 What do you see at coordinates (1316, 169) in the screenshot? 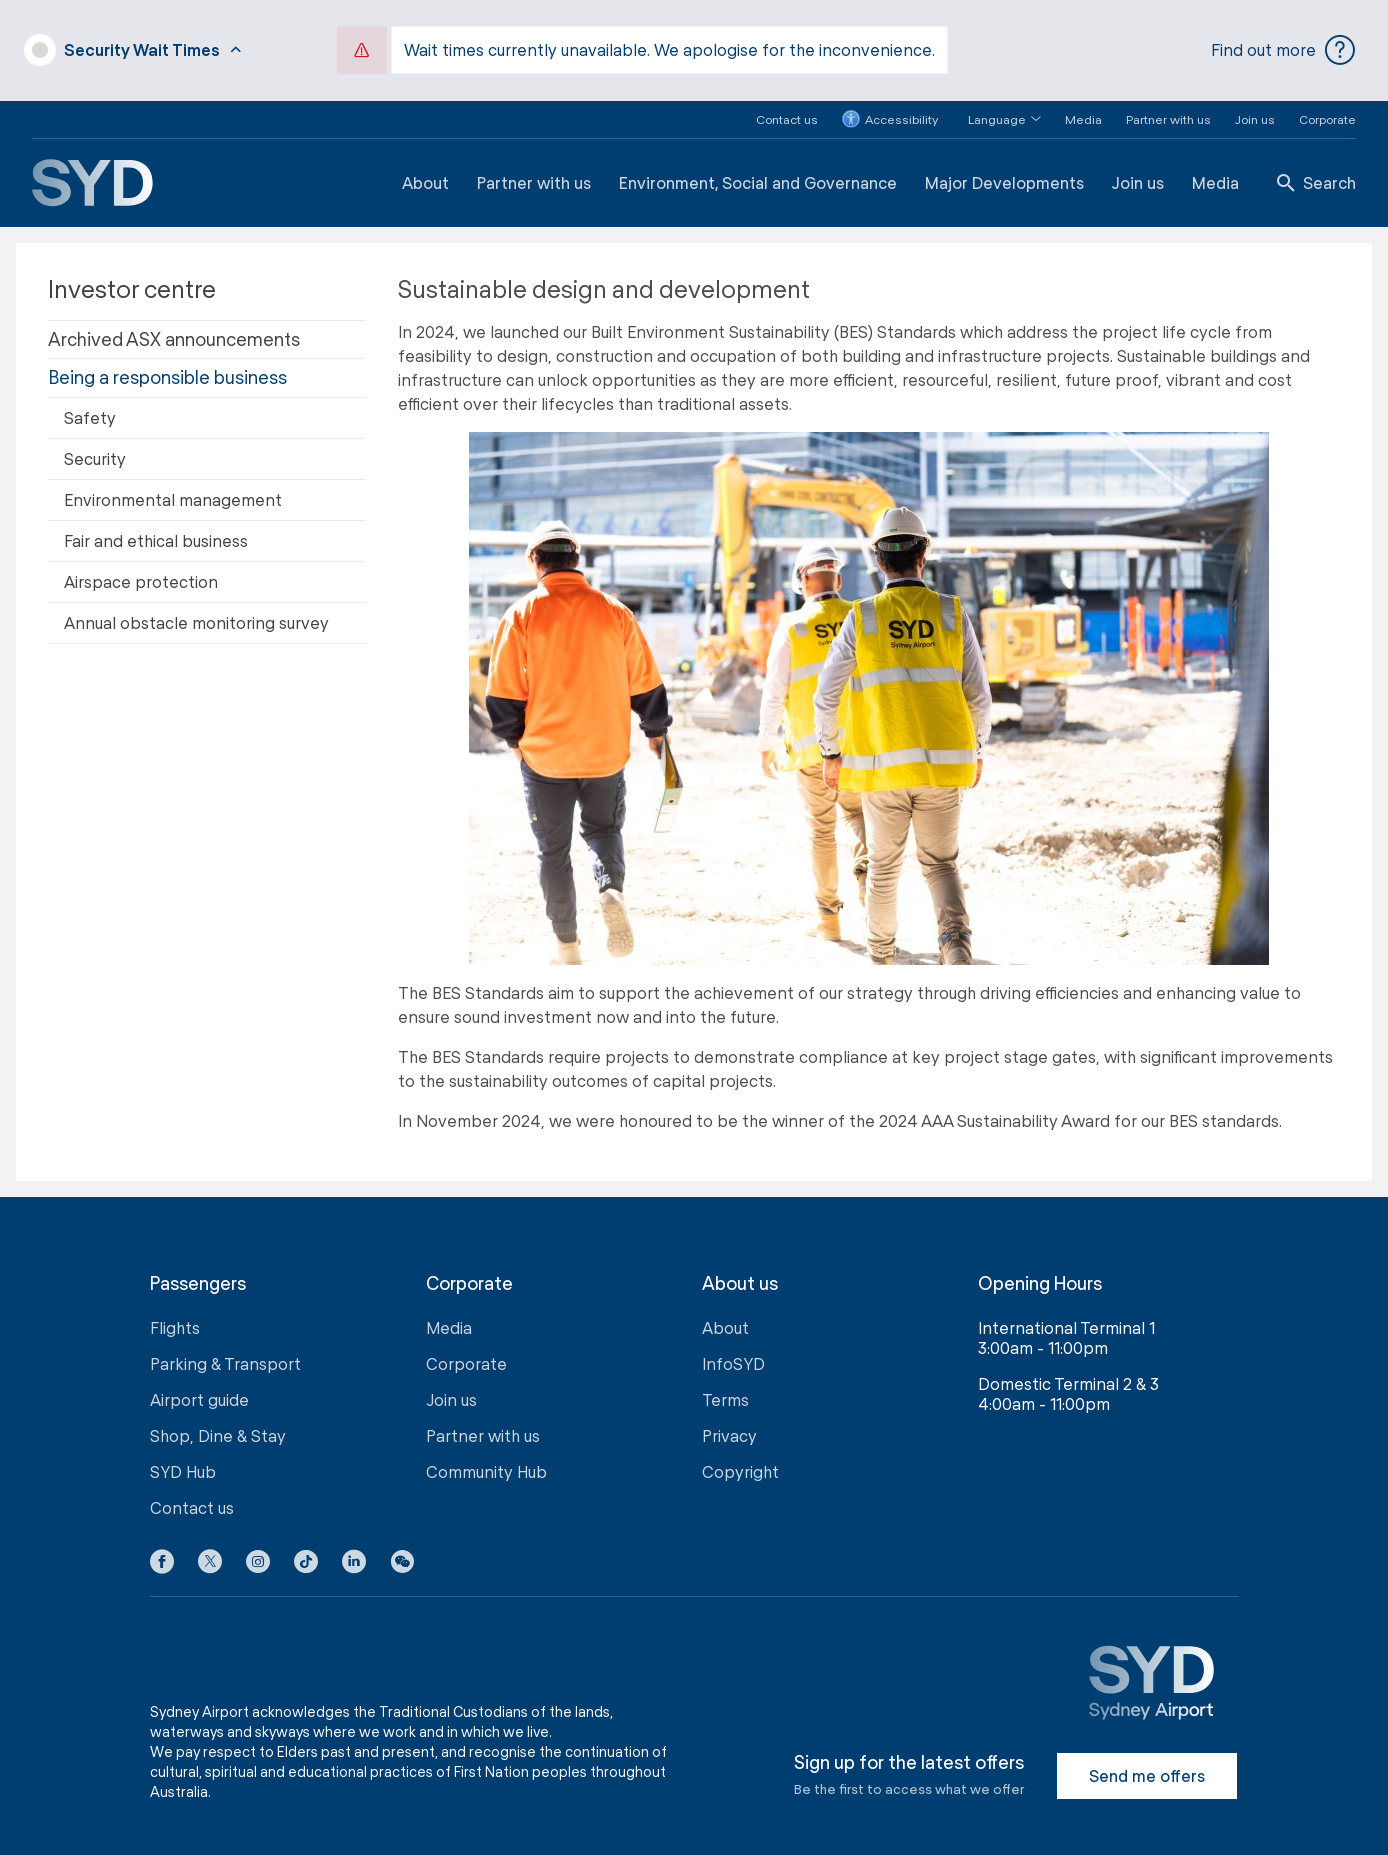
I see `Search` at bounding box center [1316, 169].